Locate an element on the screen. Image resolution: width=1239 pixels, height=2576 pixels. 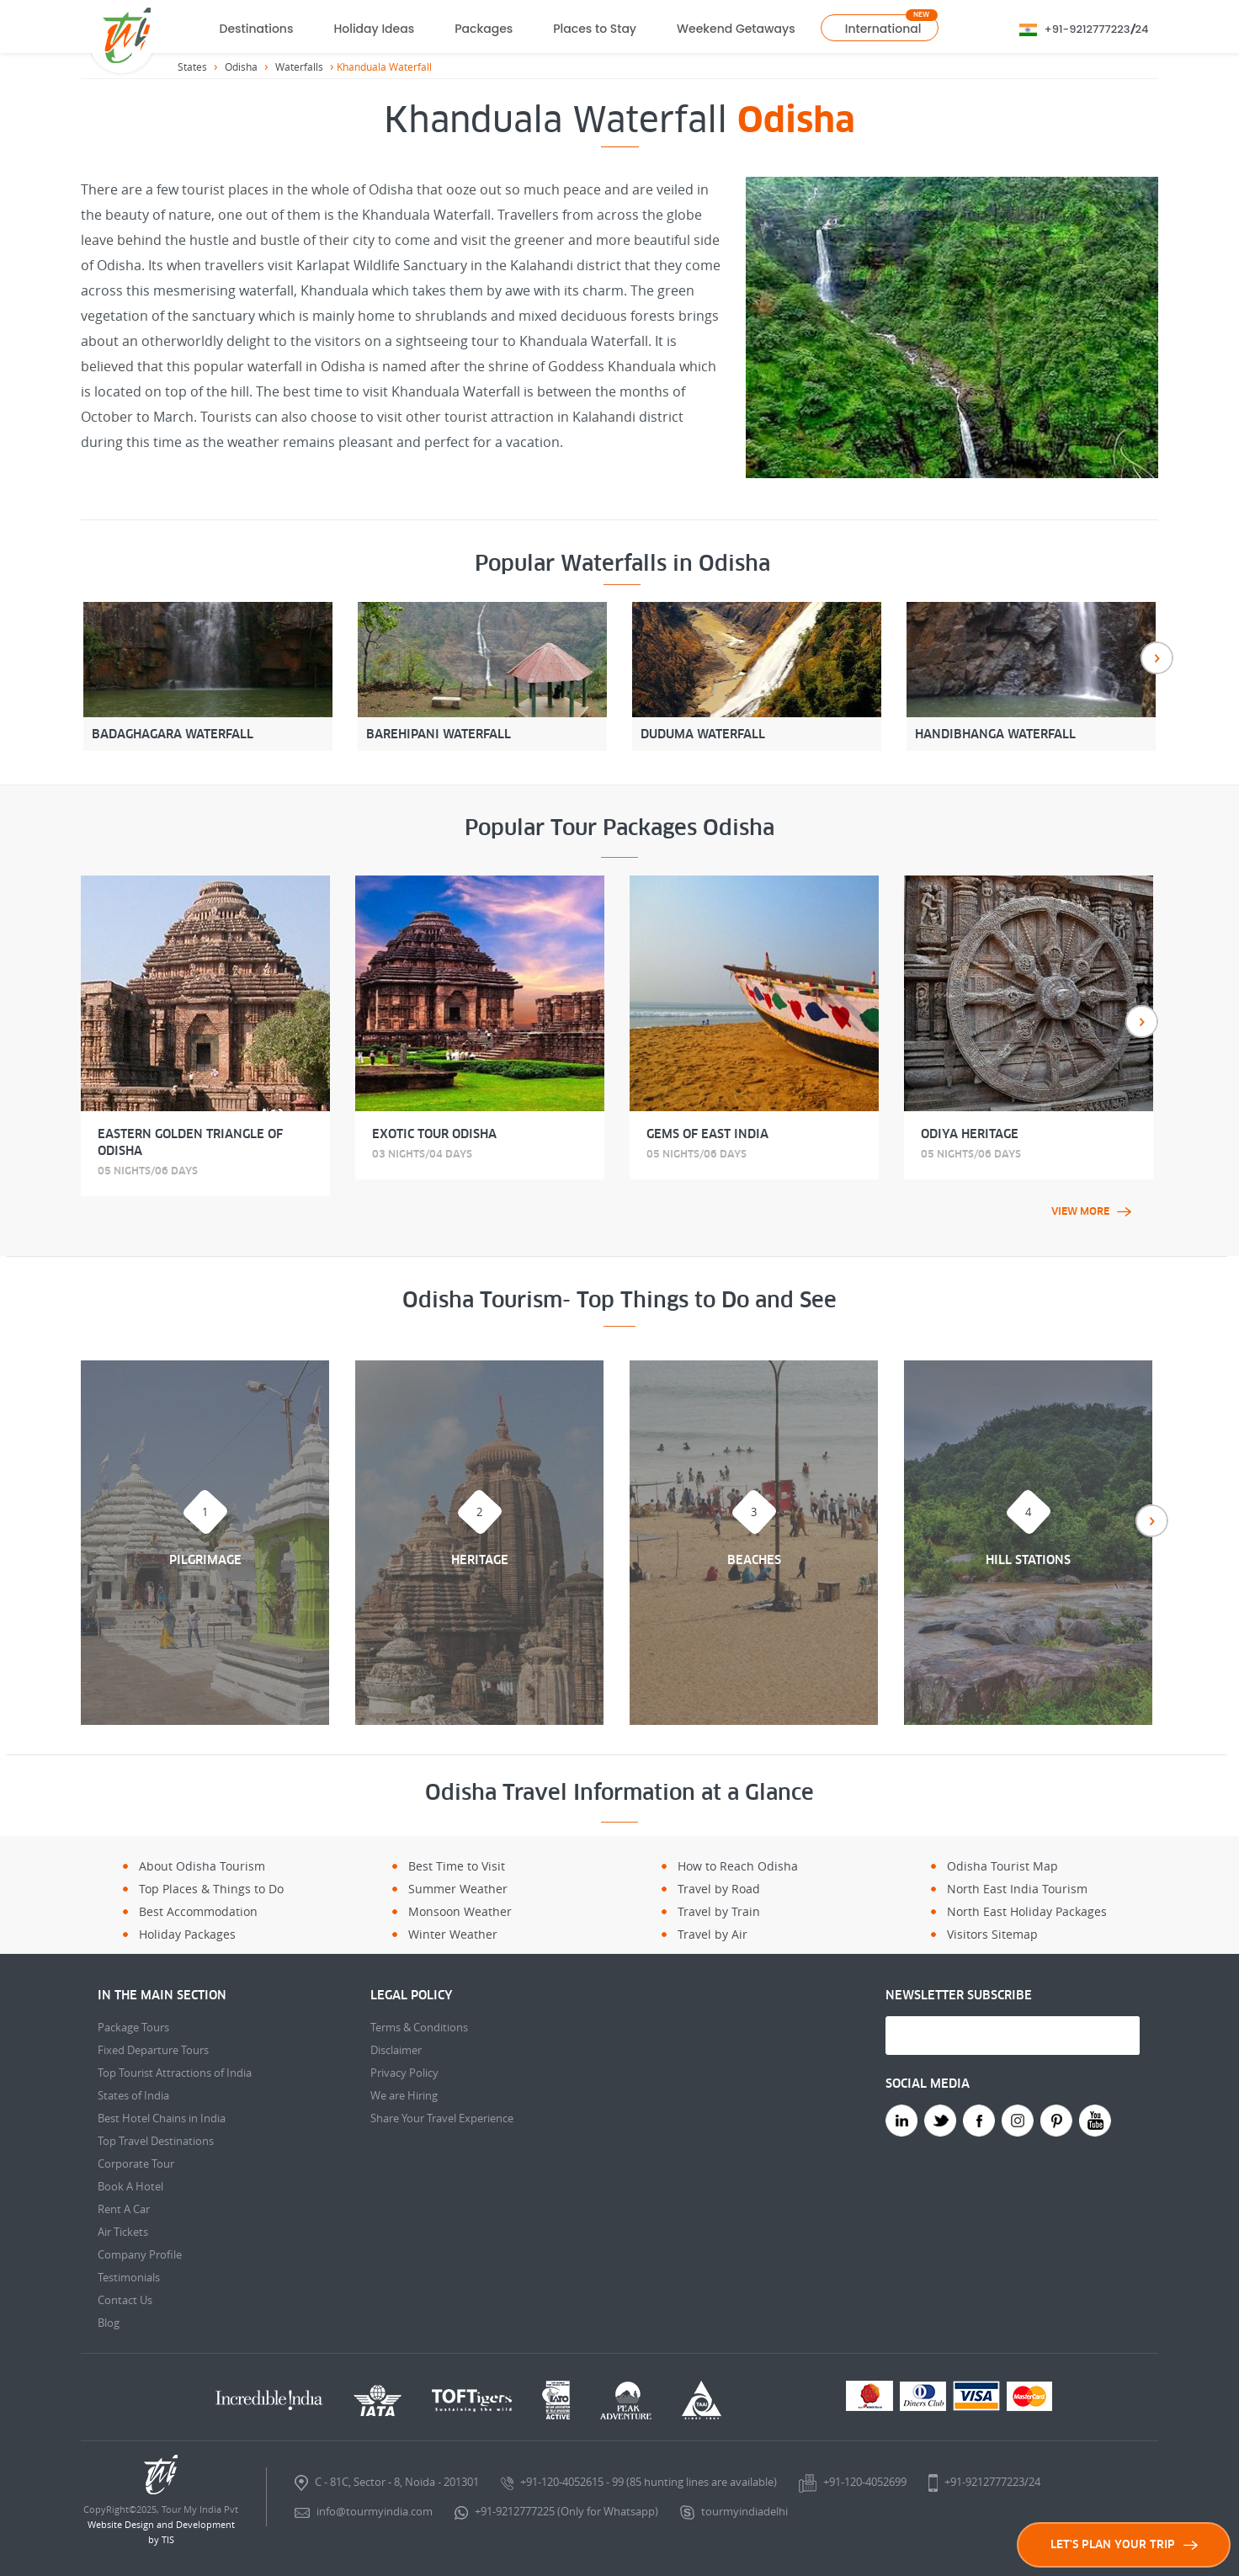
About Odisha Tourism is located at coordinates (202, 1866).